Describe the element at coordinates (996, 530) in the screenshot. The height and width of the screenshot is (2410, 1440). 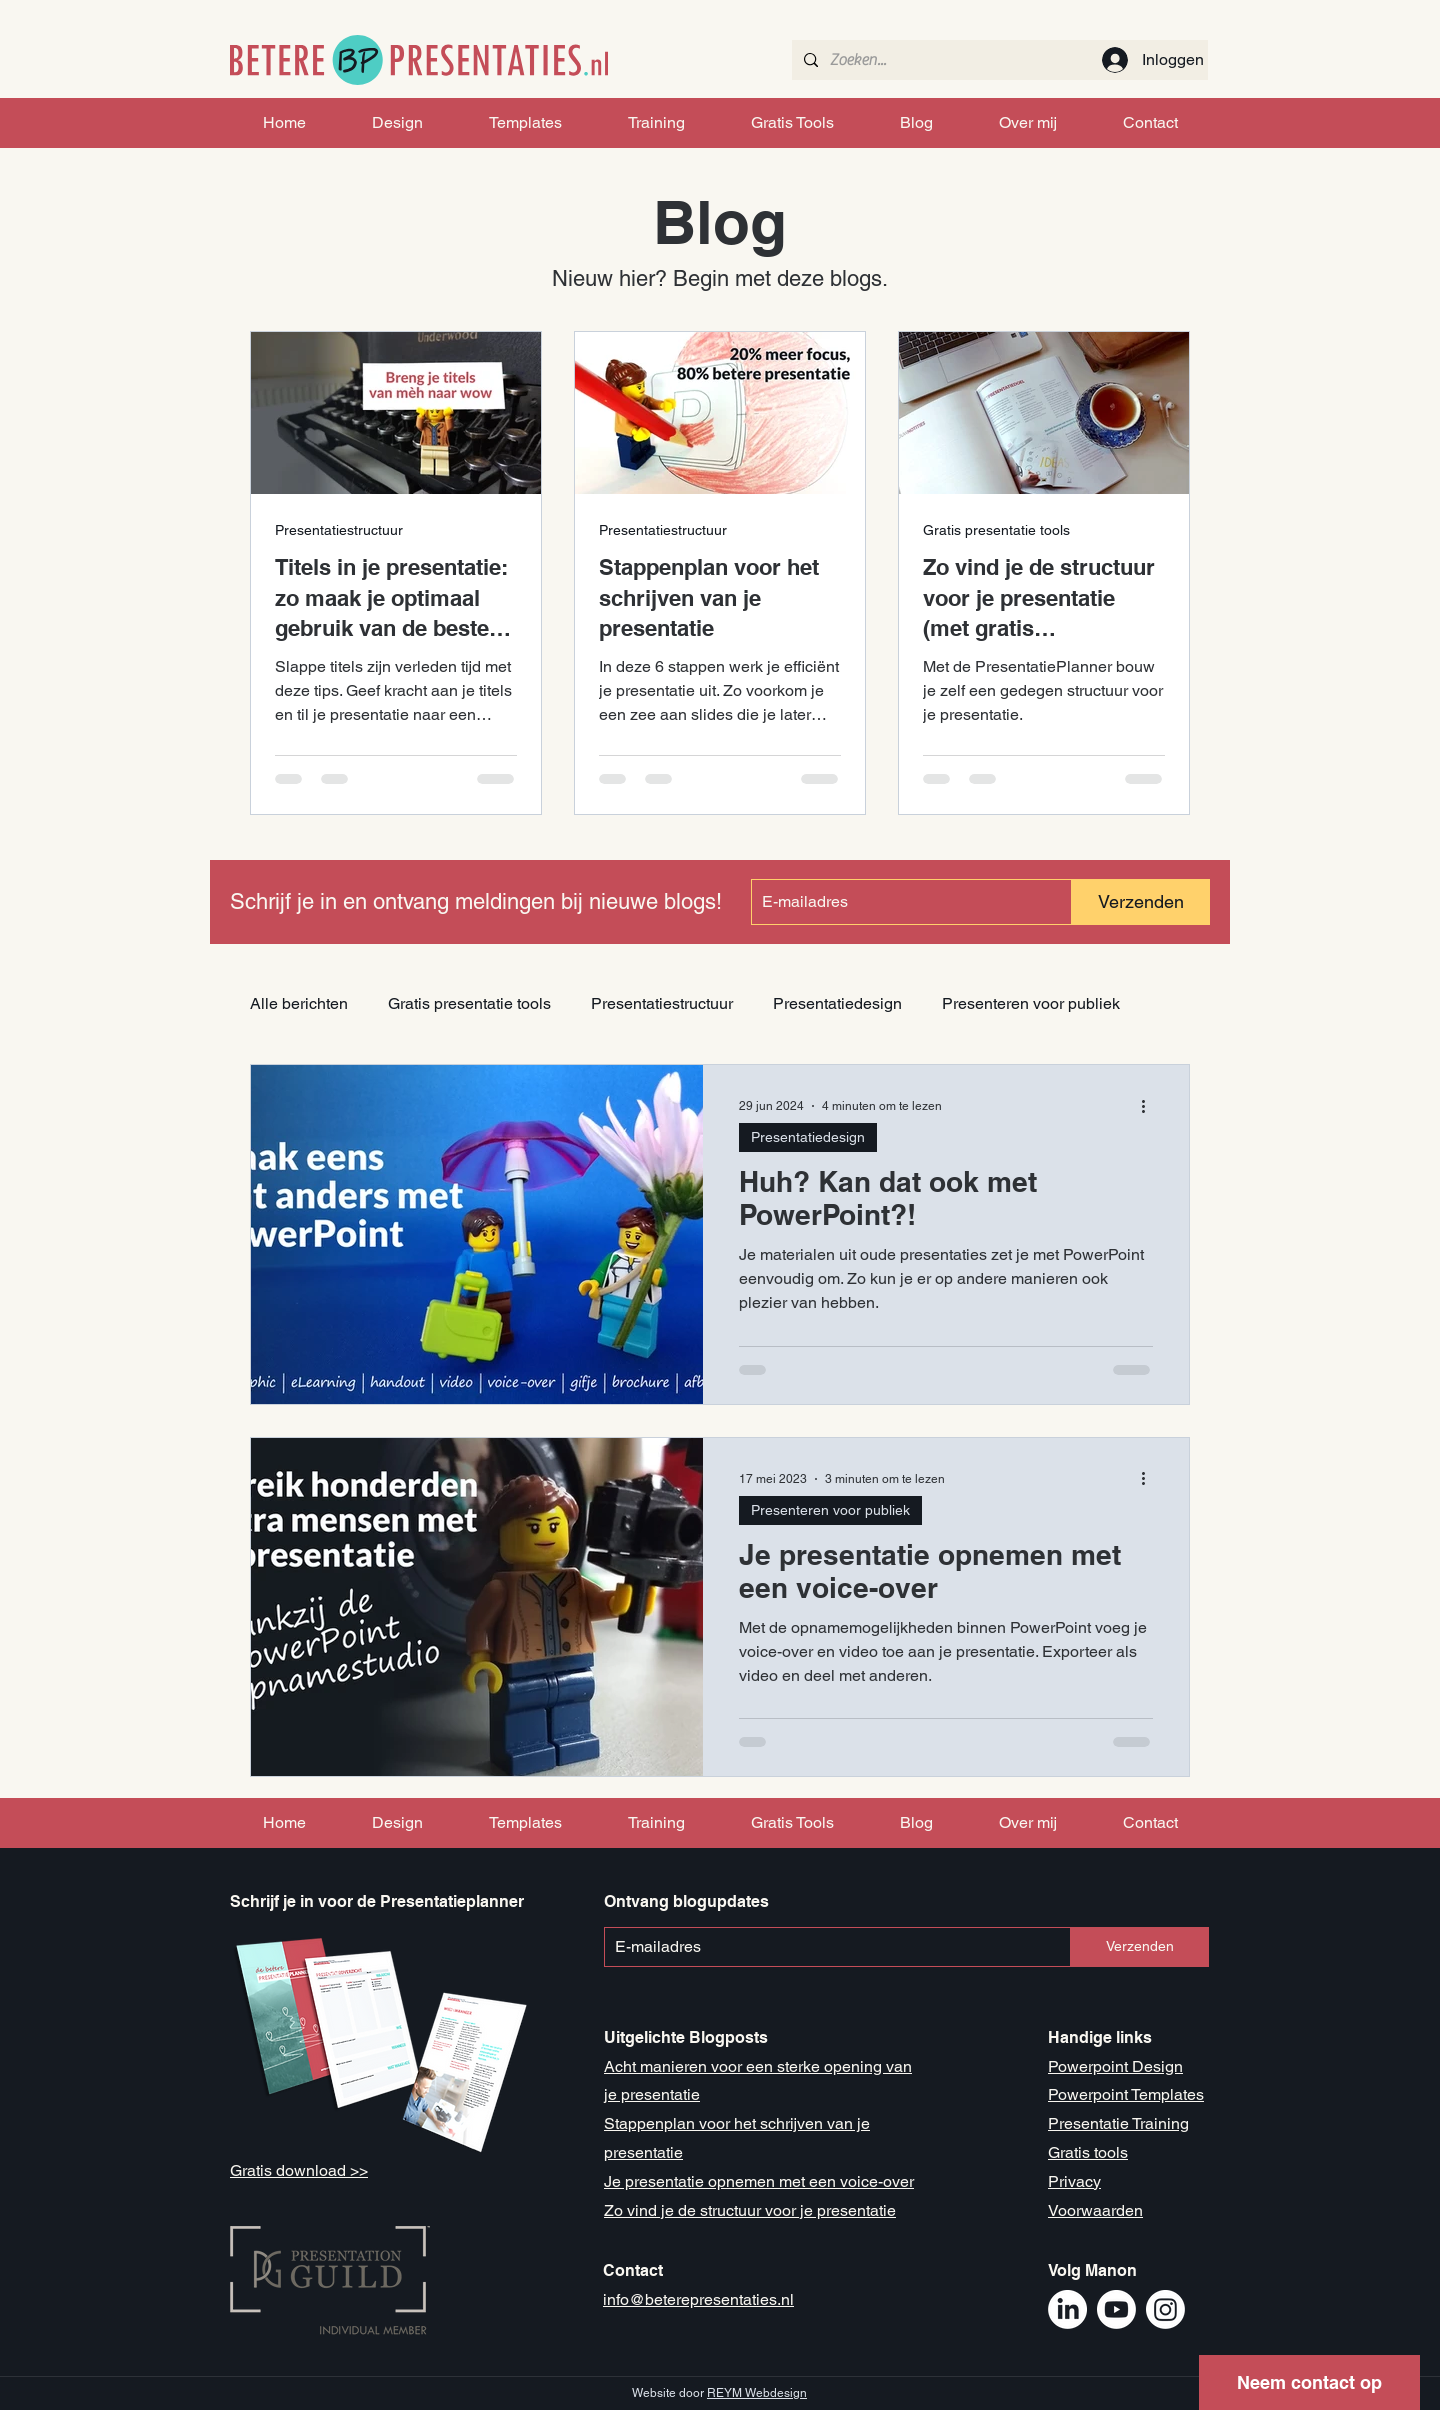
I see `Gratis presentatie tools` at that location.